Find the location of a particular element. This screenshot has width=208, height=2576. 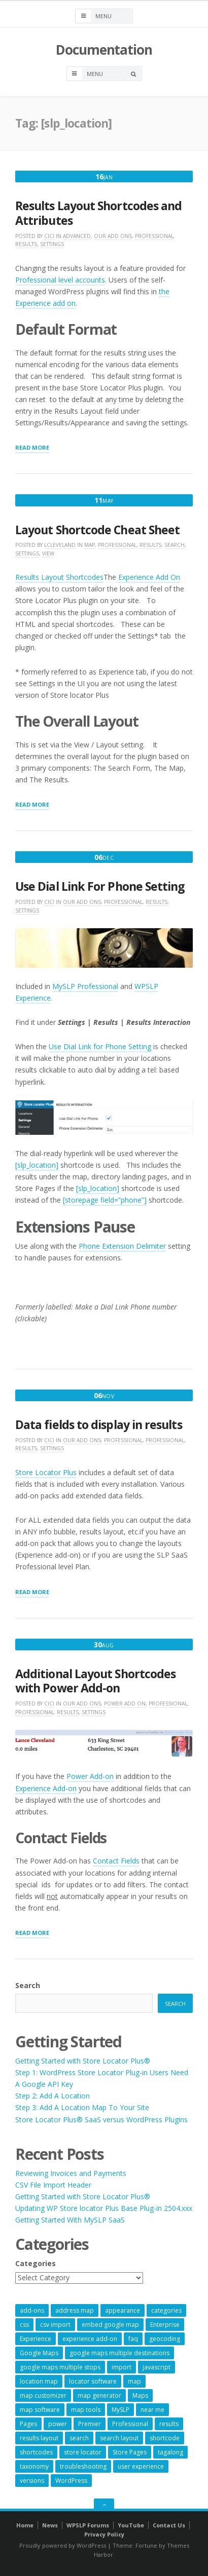

search layout [search layout (8 items)] is located at coordinates (119, 2438).